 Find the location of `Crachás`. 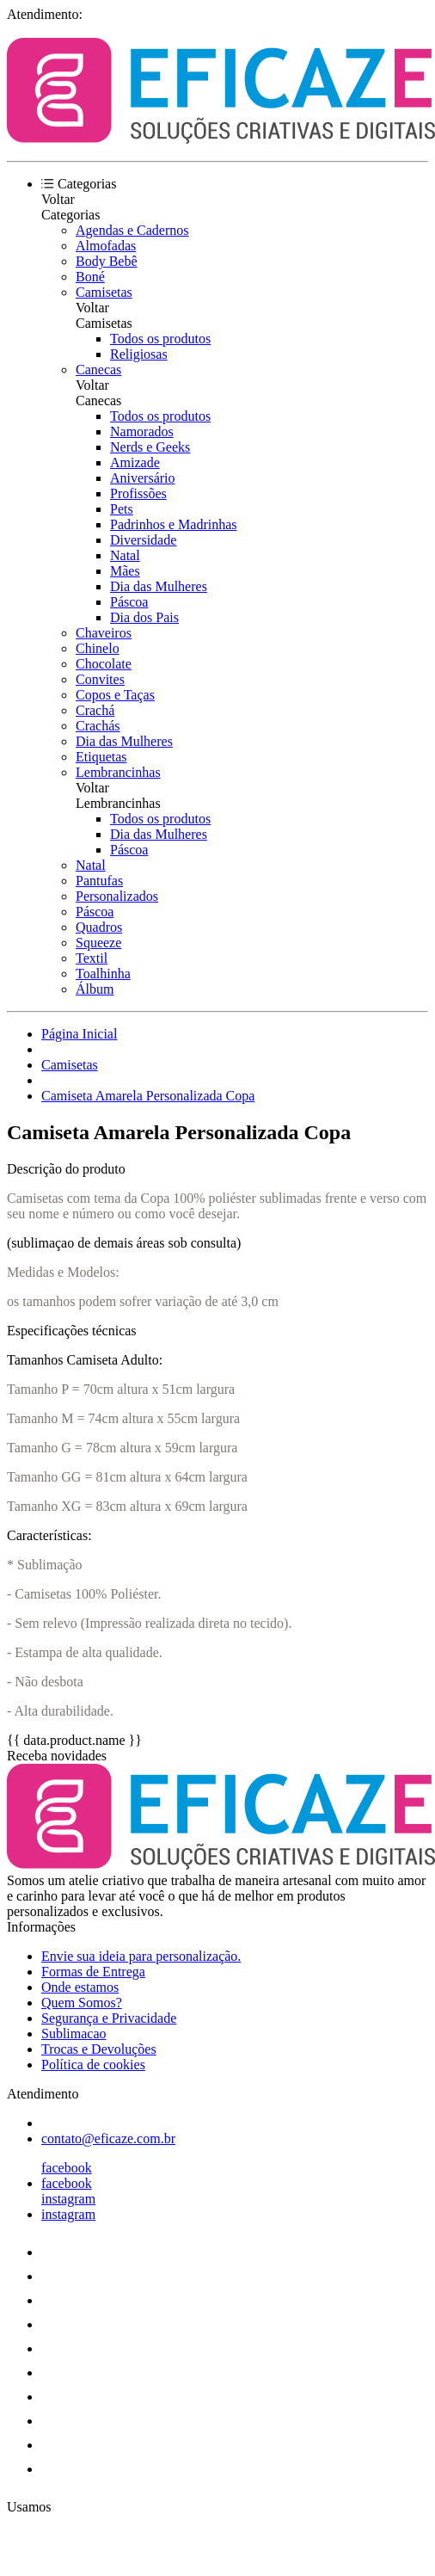

Crachás is located at coordinates (98, 725).